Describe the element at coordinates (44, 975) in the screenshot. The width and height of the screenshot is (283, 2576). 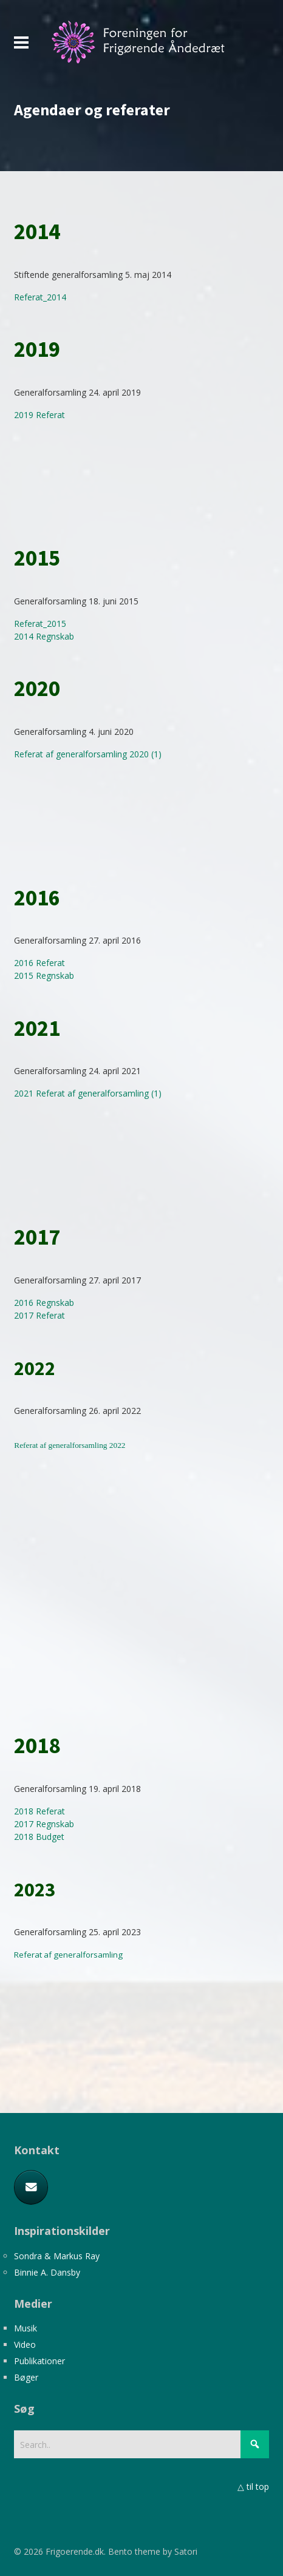
I see `2015 Regnskab` at that location.